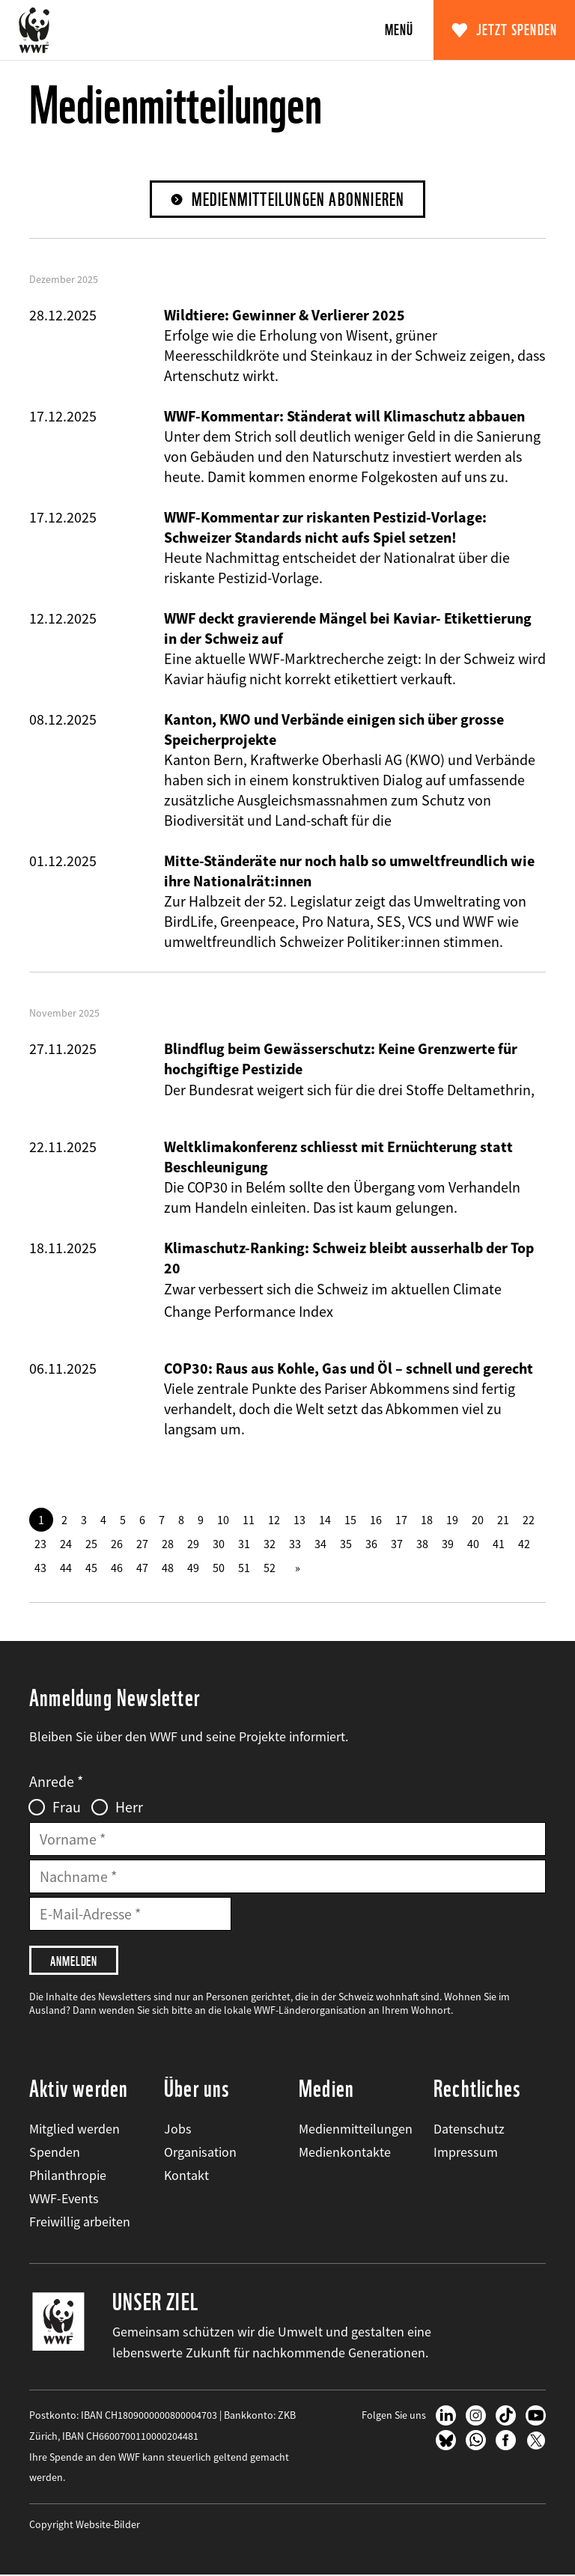 The image size is (575, 2576). What do you see at coordinates (117, 1543) in the screenshot?
I see `26` at bounding box center [117, 1543].